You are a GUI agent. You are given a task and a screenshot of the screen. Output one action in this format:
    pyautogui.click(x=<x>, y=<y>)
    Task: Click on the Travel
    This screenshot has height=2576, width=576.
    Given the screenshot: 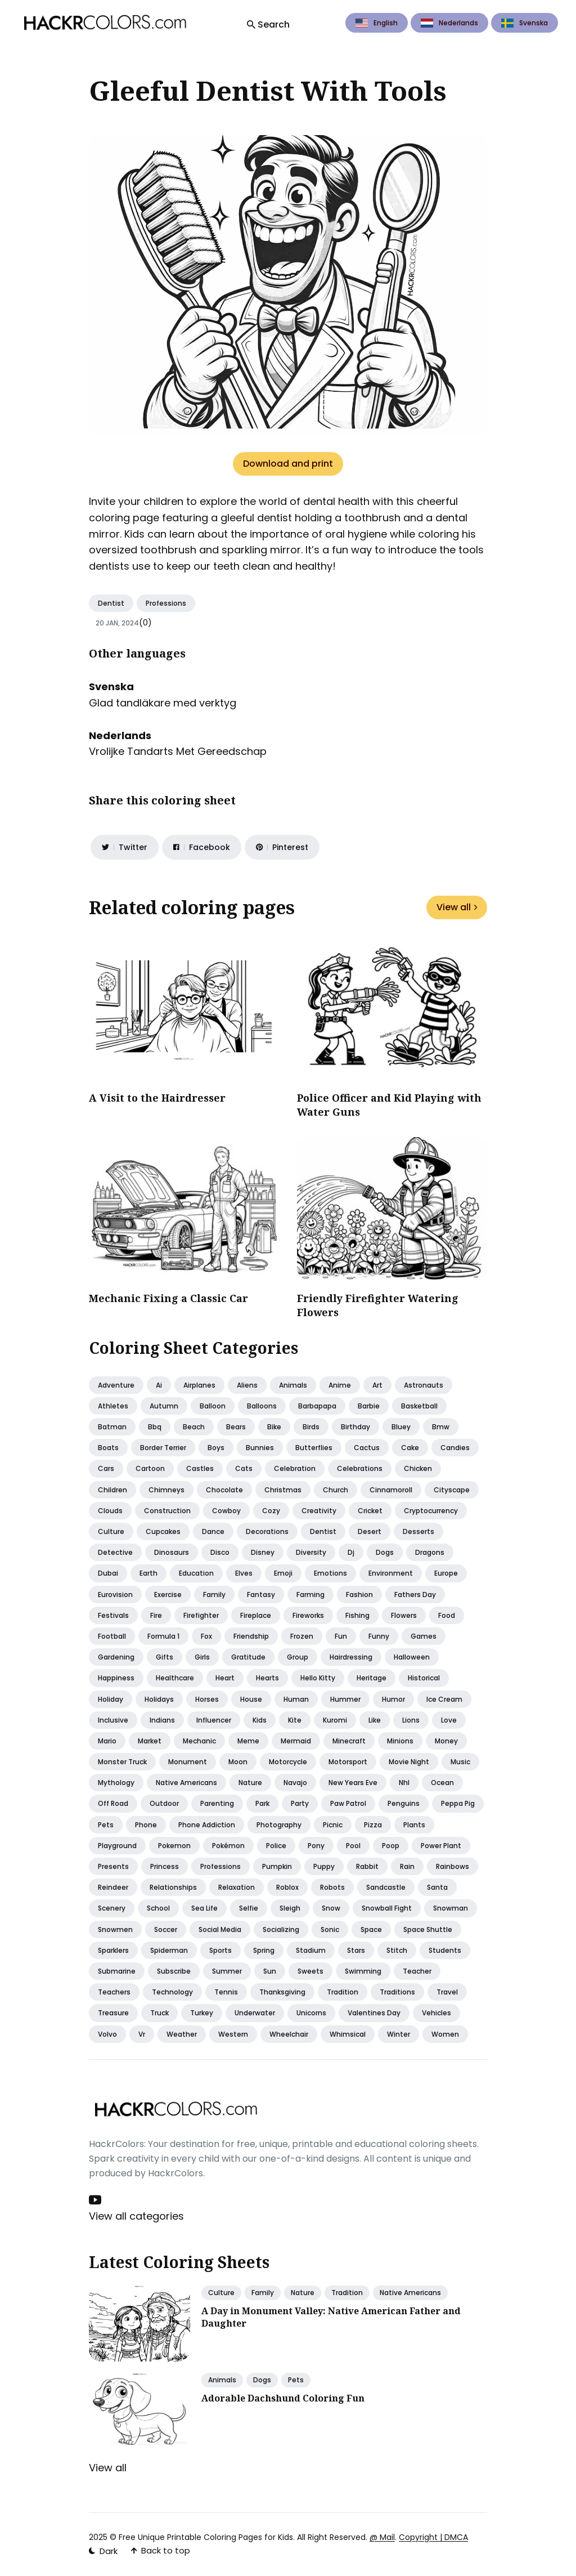 What is the action you would take?
    pyautogui.click(x=447, y=1992)
    